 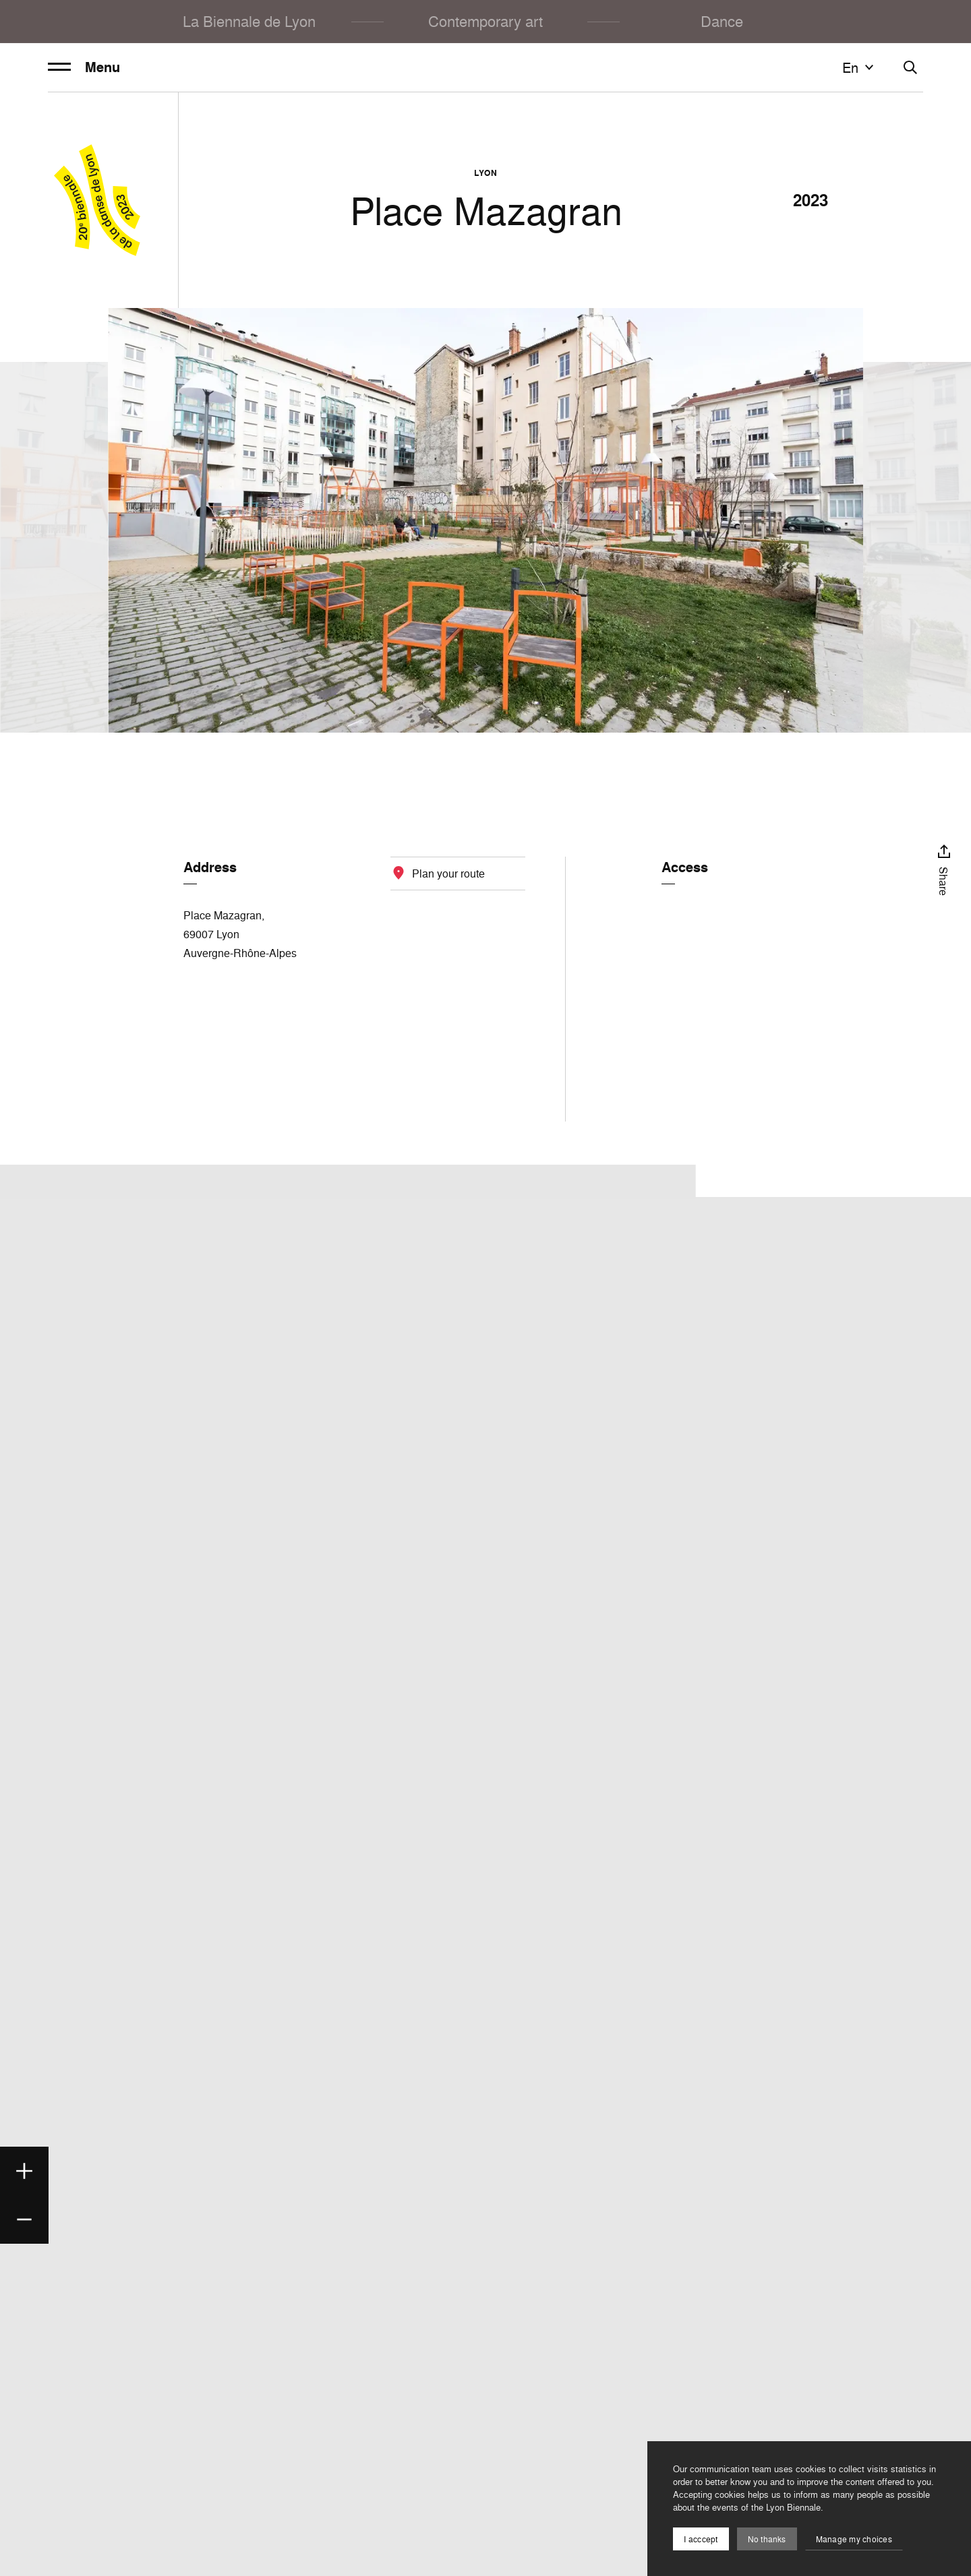 I want to click on Menu, so click(x=84, y=67).